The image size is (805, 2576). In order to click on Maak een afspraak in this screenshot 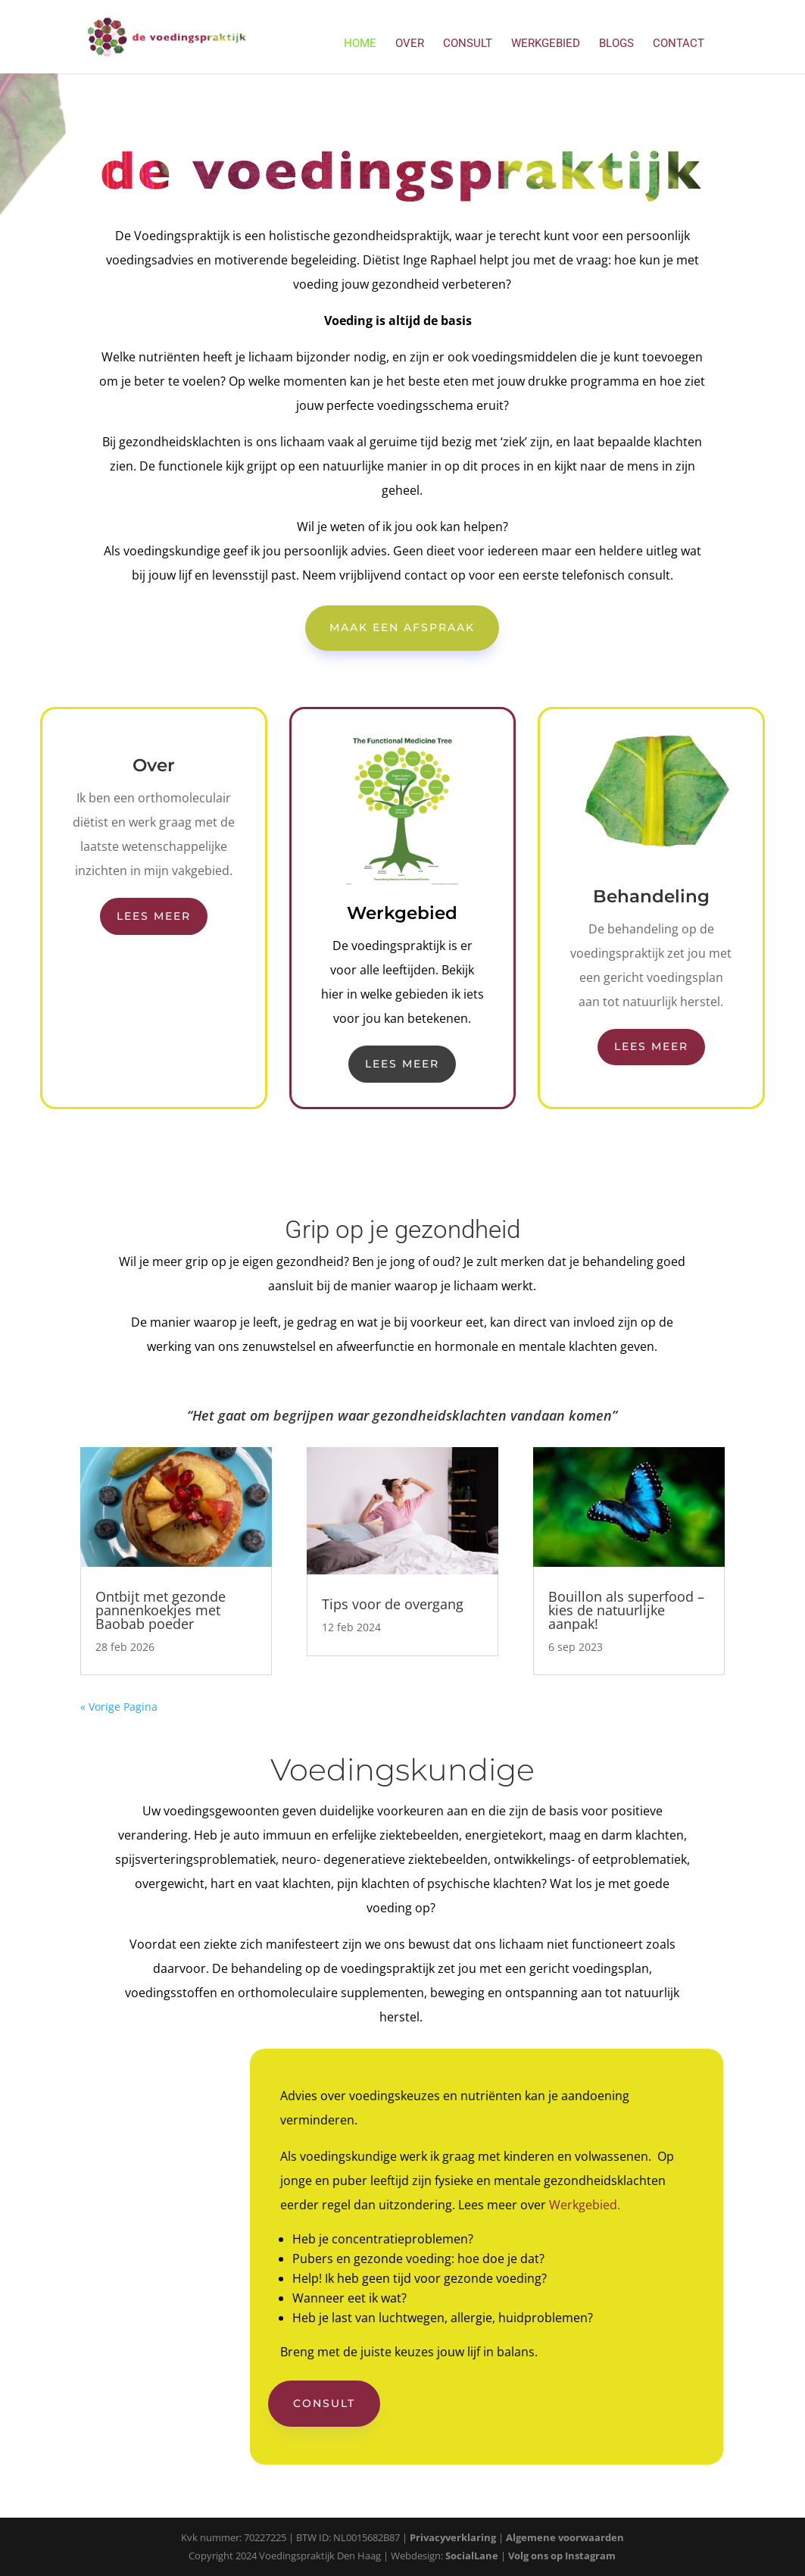, I will do `click(402, 627)`.